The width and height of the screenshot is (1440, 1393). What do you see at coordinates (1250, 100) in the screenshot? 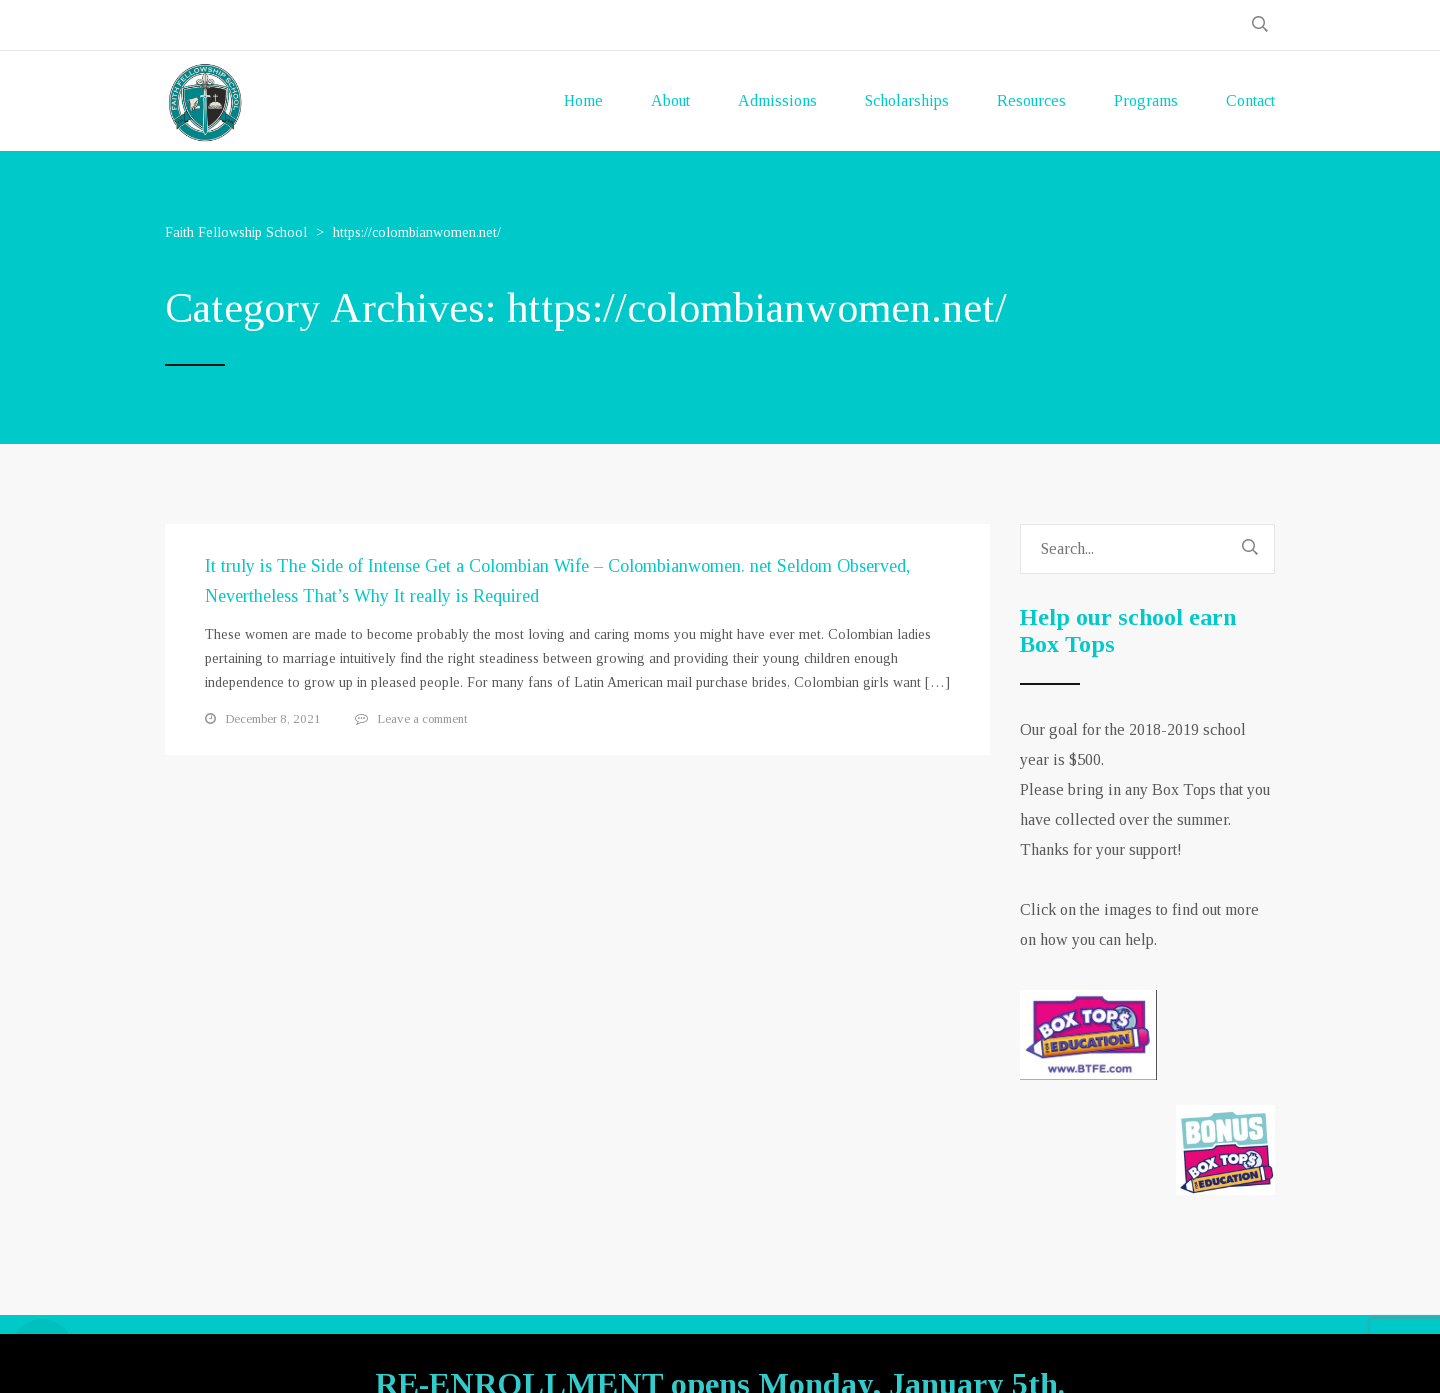
I see `Contact` at bounding box center [1250, 100].